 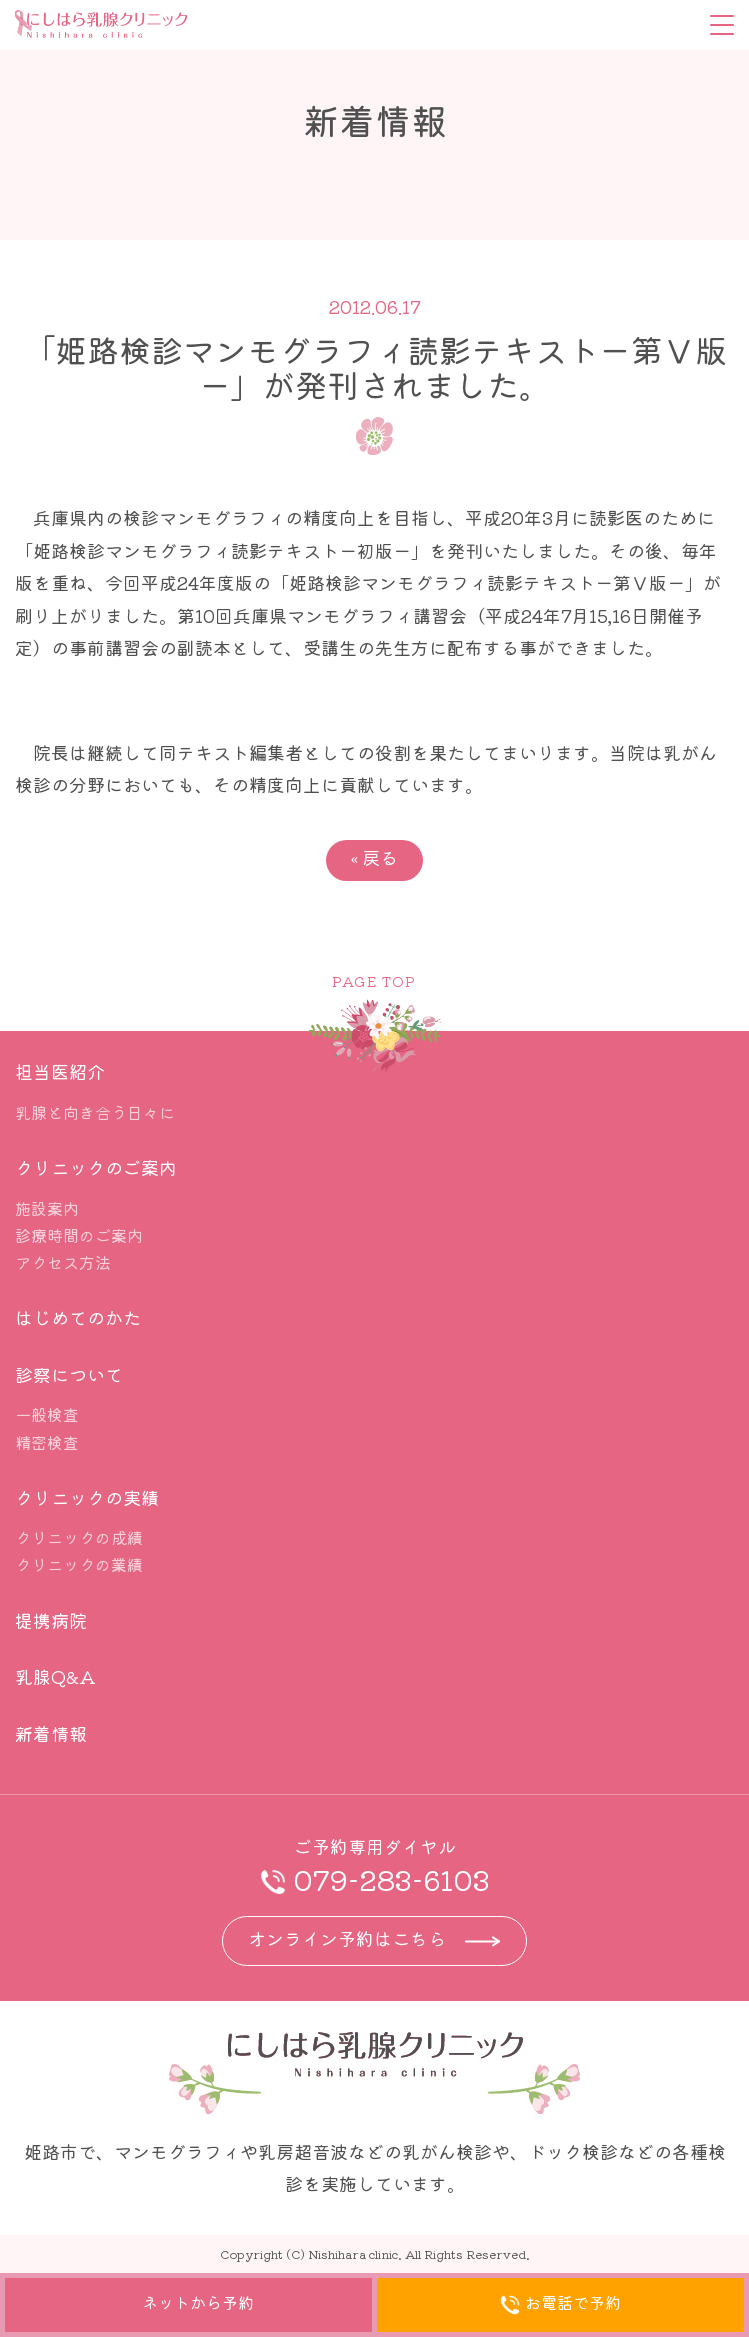 I want to click on 戻る, so click(x=374, y=857).